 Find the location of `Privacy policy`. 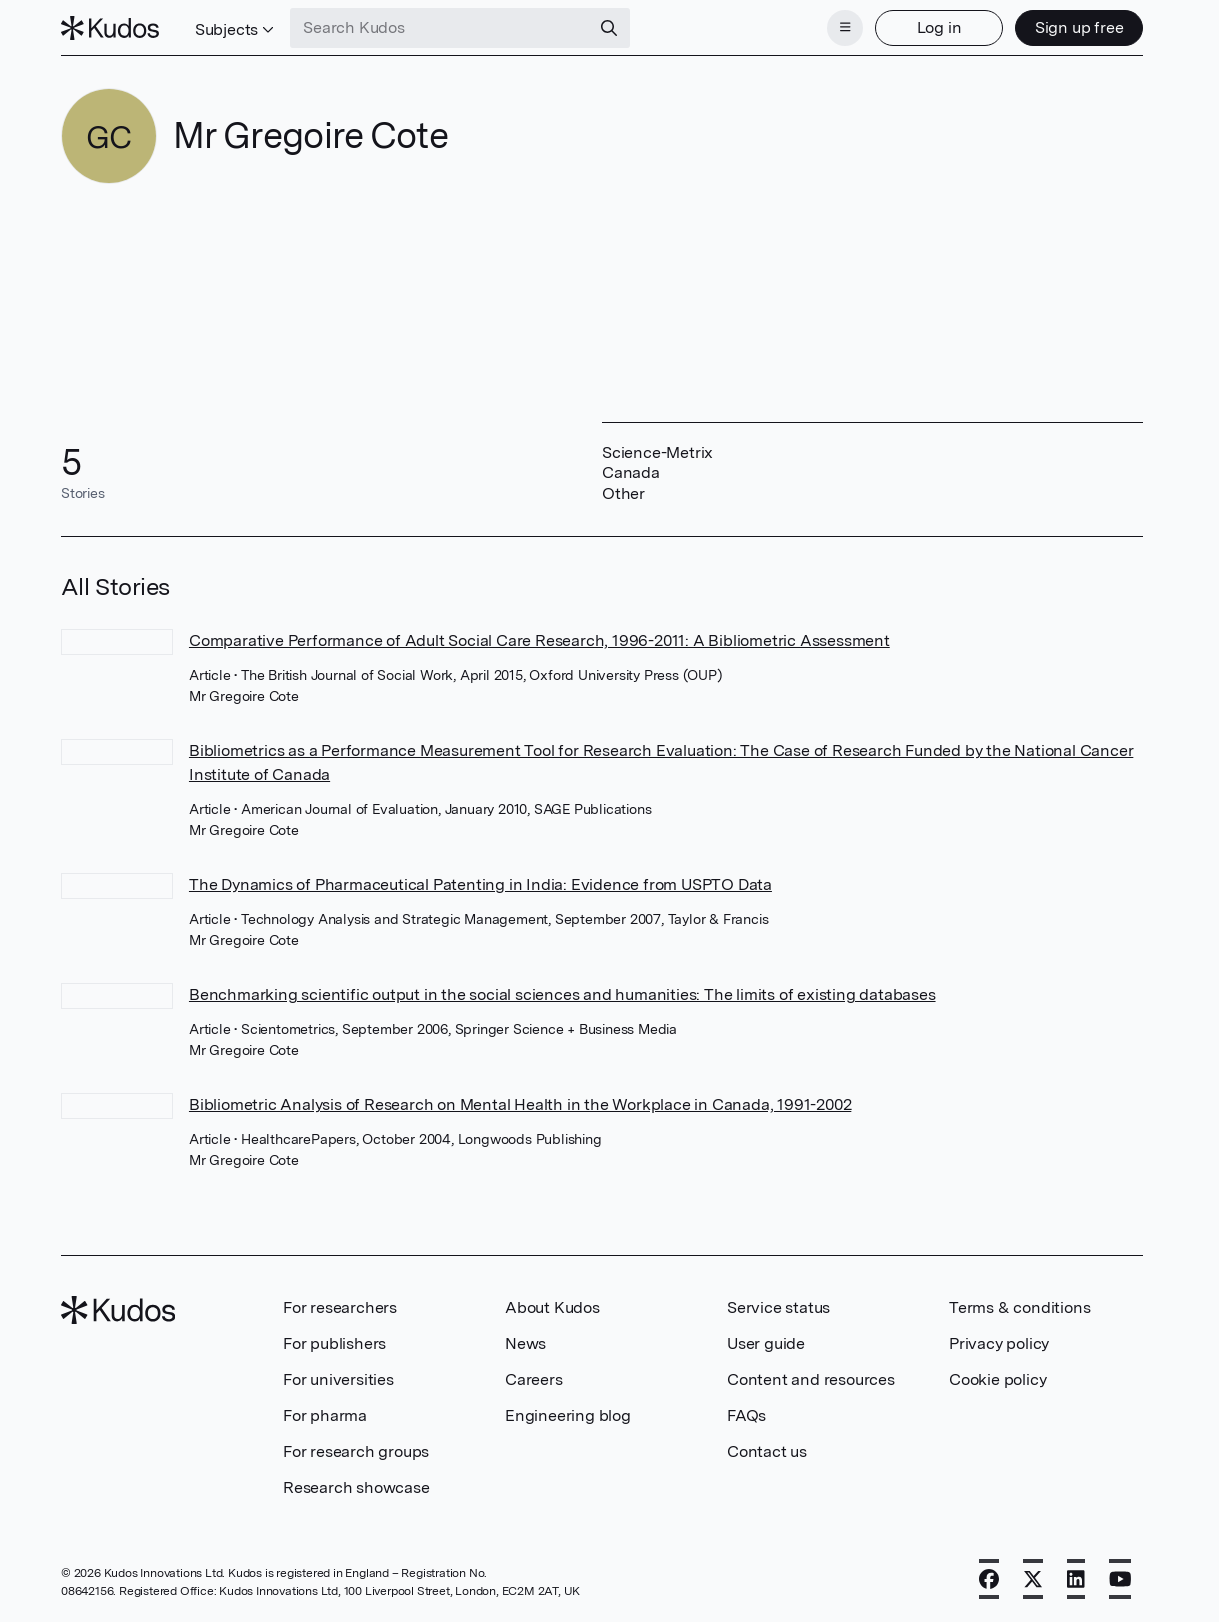

Privacy policy is located at coordinates (999, 1343).